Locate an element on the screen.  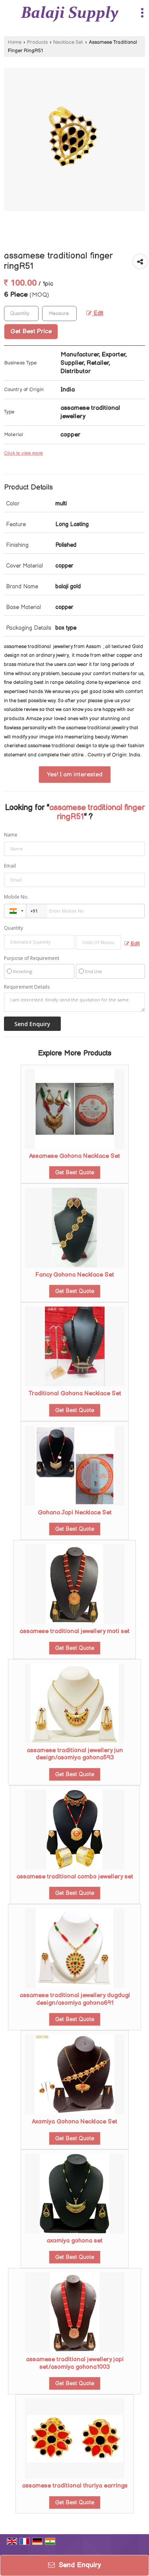
Get Best Quote is located at coordinates (74, 1172).